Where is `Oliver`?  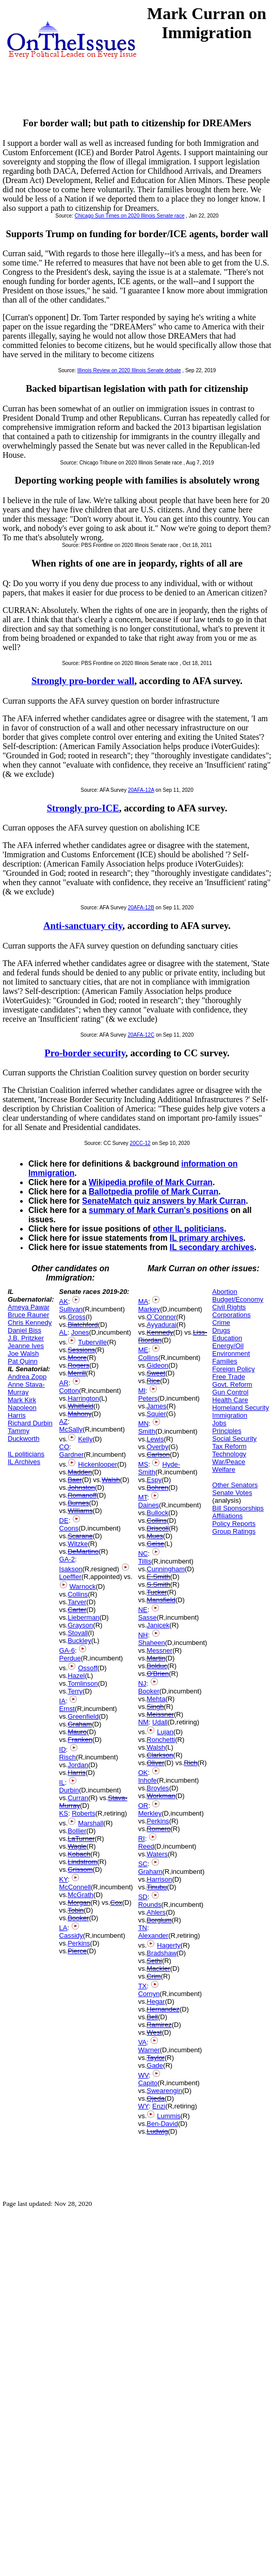
Oliver is located at coordinates (155, 1763).